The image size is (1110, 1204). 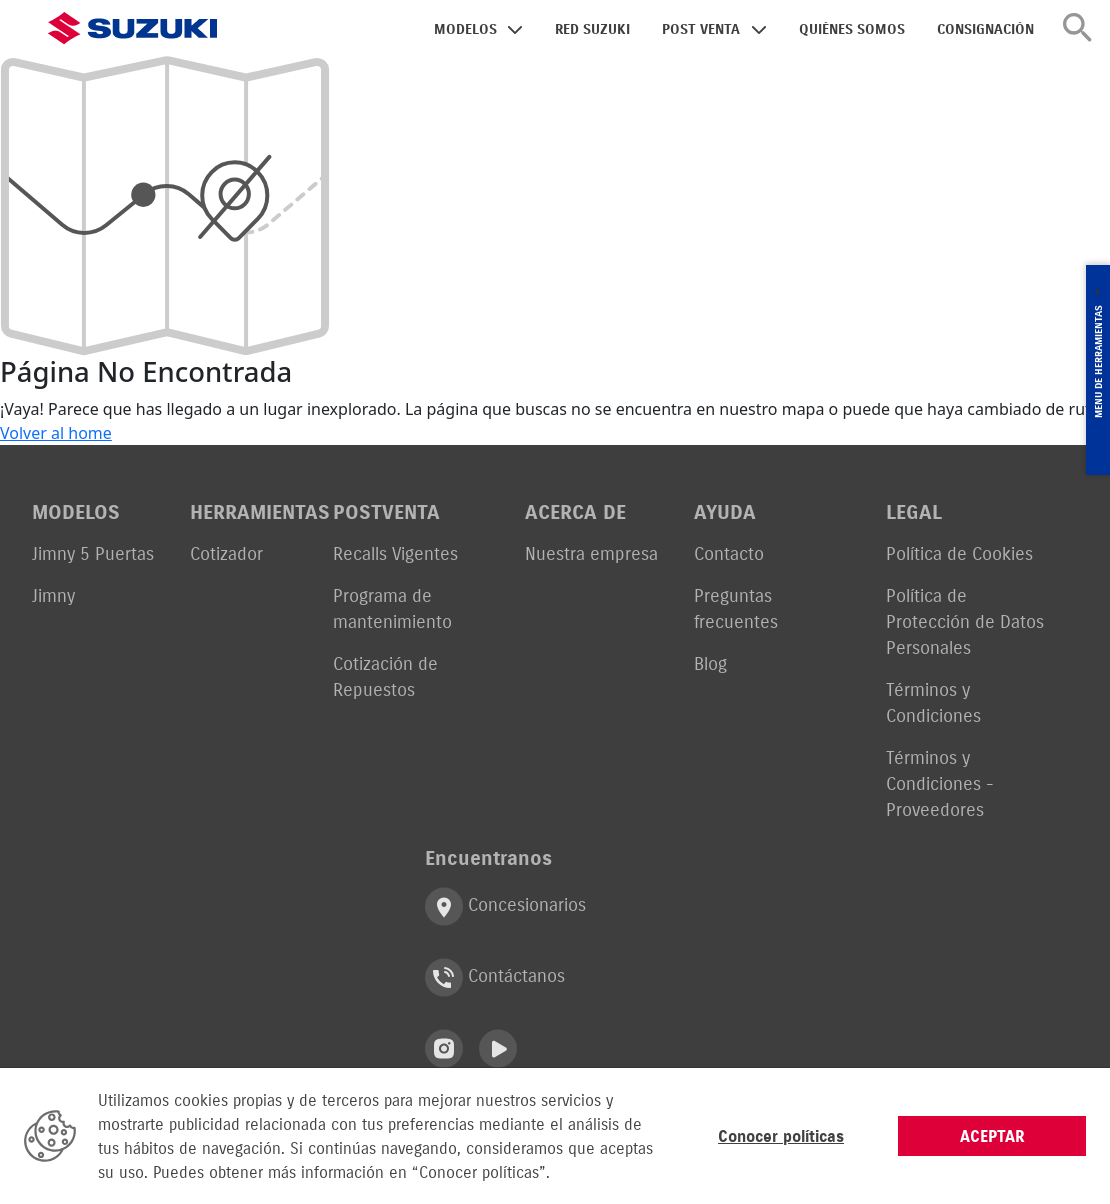 I want to click on Volver al home, so click(x=56, y=433).